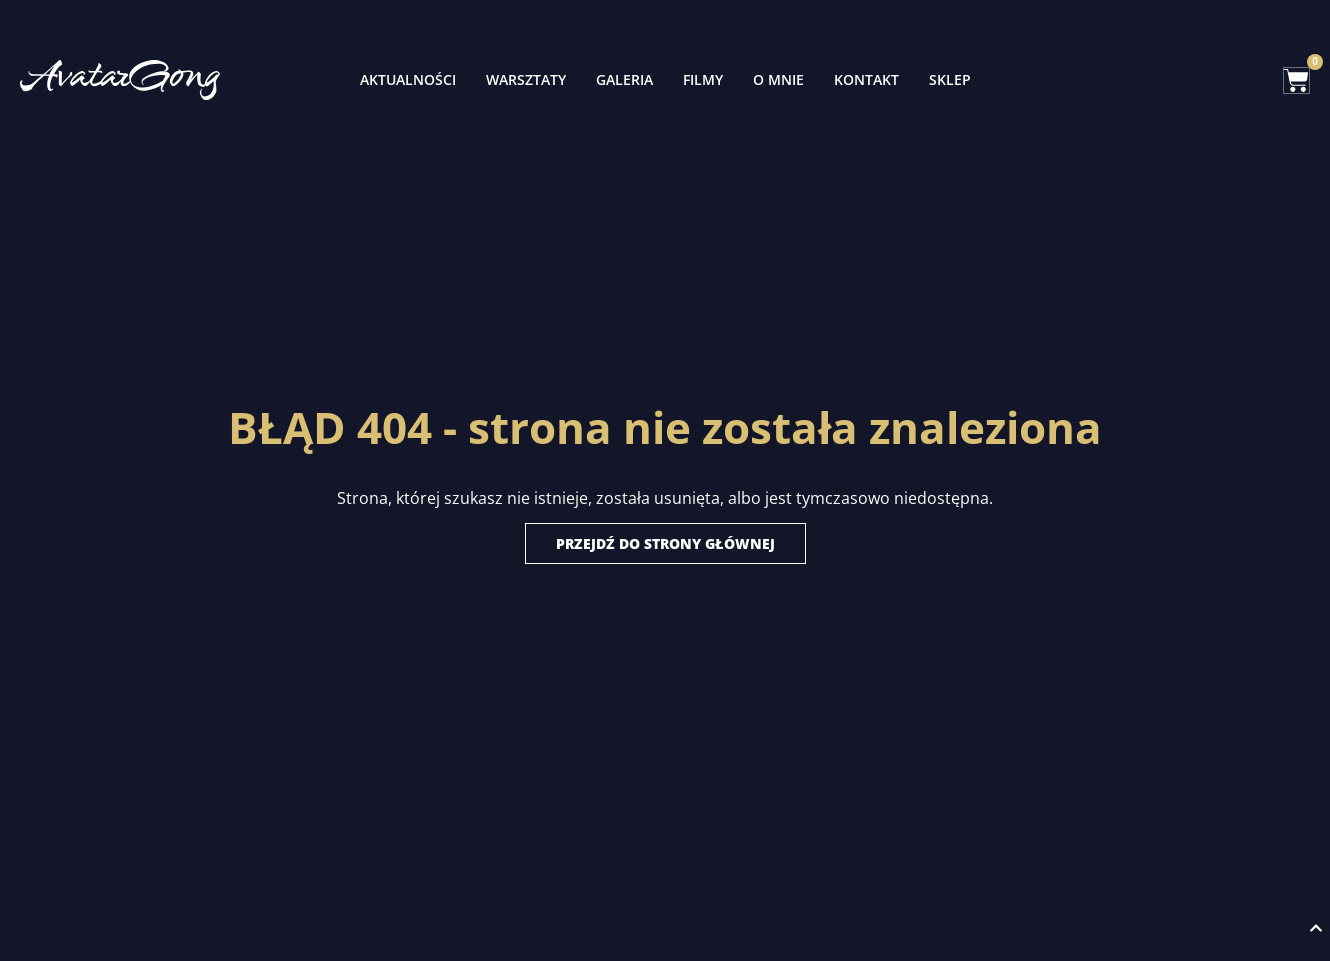  I want to click on Aktualności, so click(408, 79).